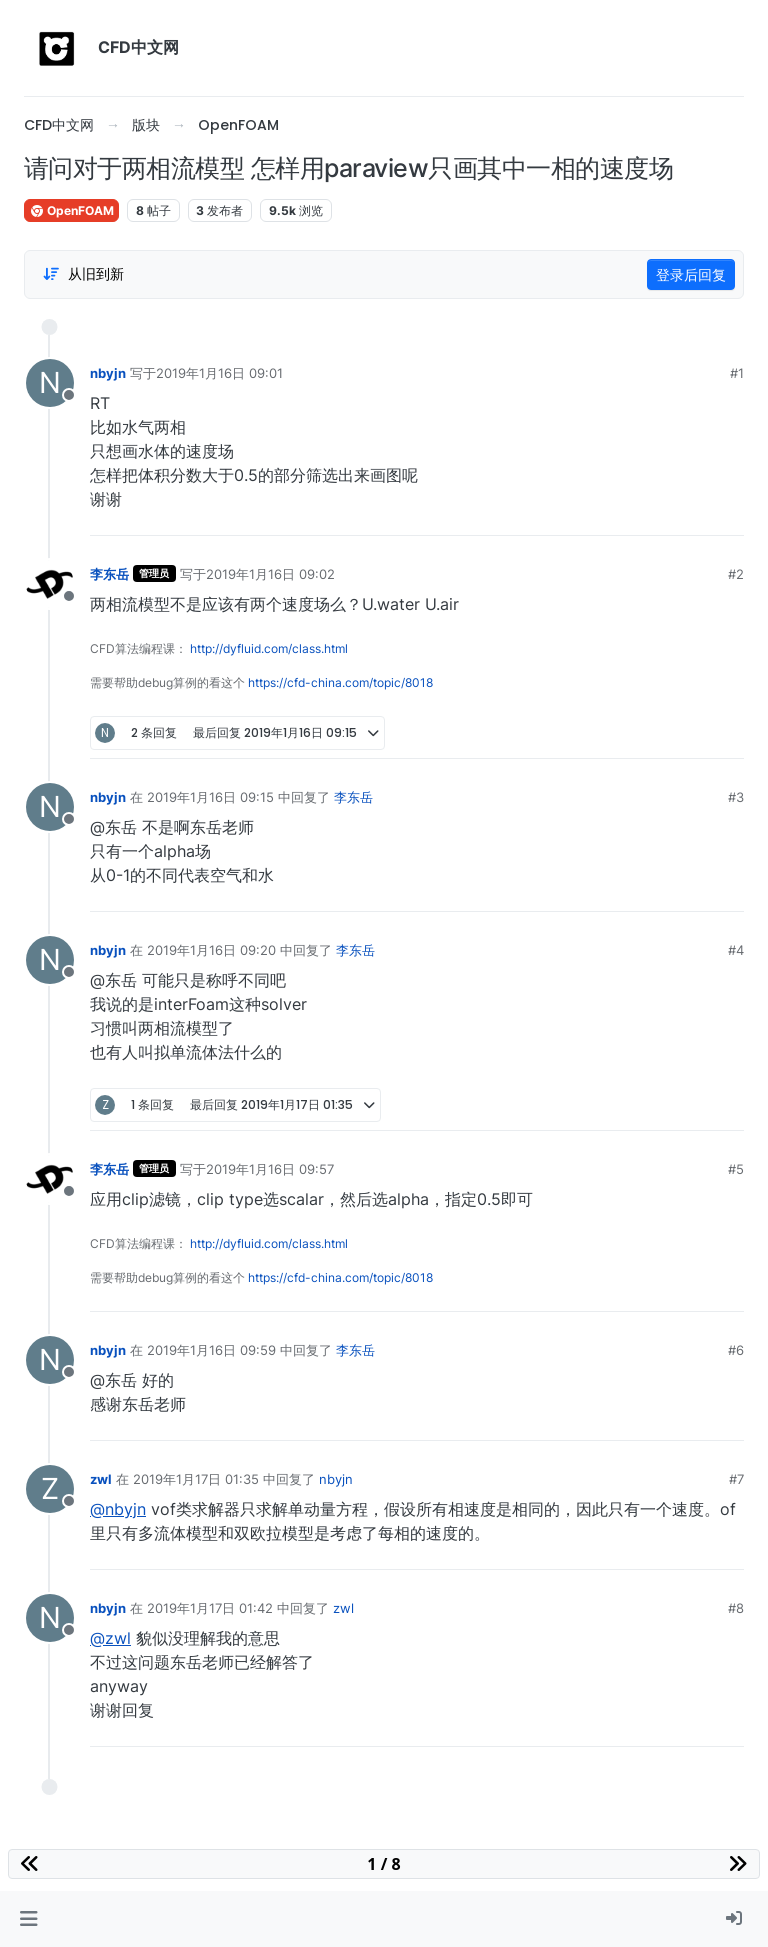 Image resolution: width=768 pixels, height=1947 pixels. I want to click on 2019年1月16日 09:01, so click(219, 373).